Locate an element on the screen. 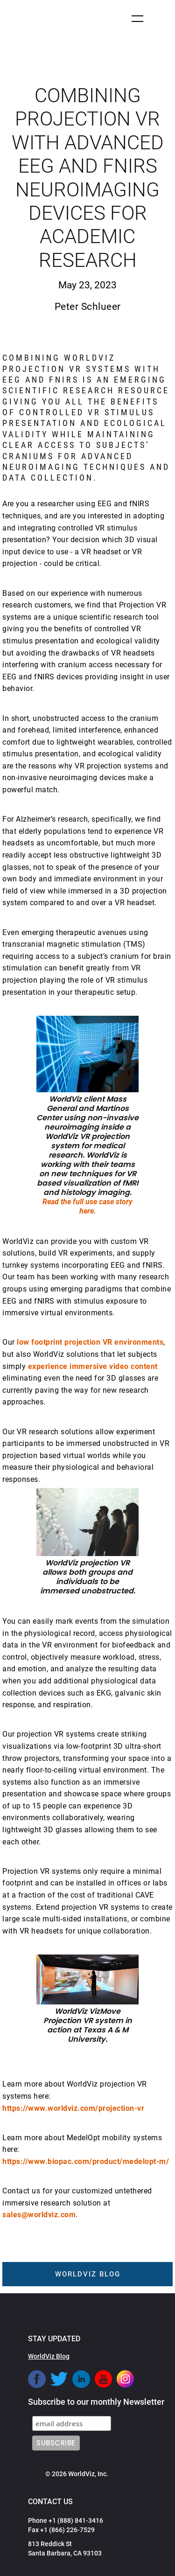 Image resolution: width=175 pixels, height=2576 pixels. https://www.biopac.com/product/medelopt-m/ is located at coordinates (85, 2161).